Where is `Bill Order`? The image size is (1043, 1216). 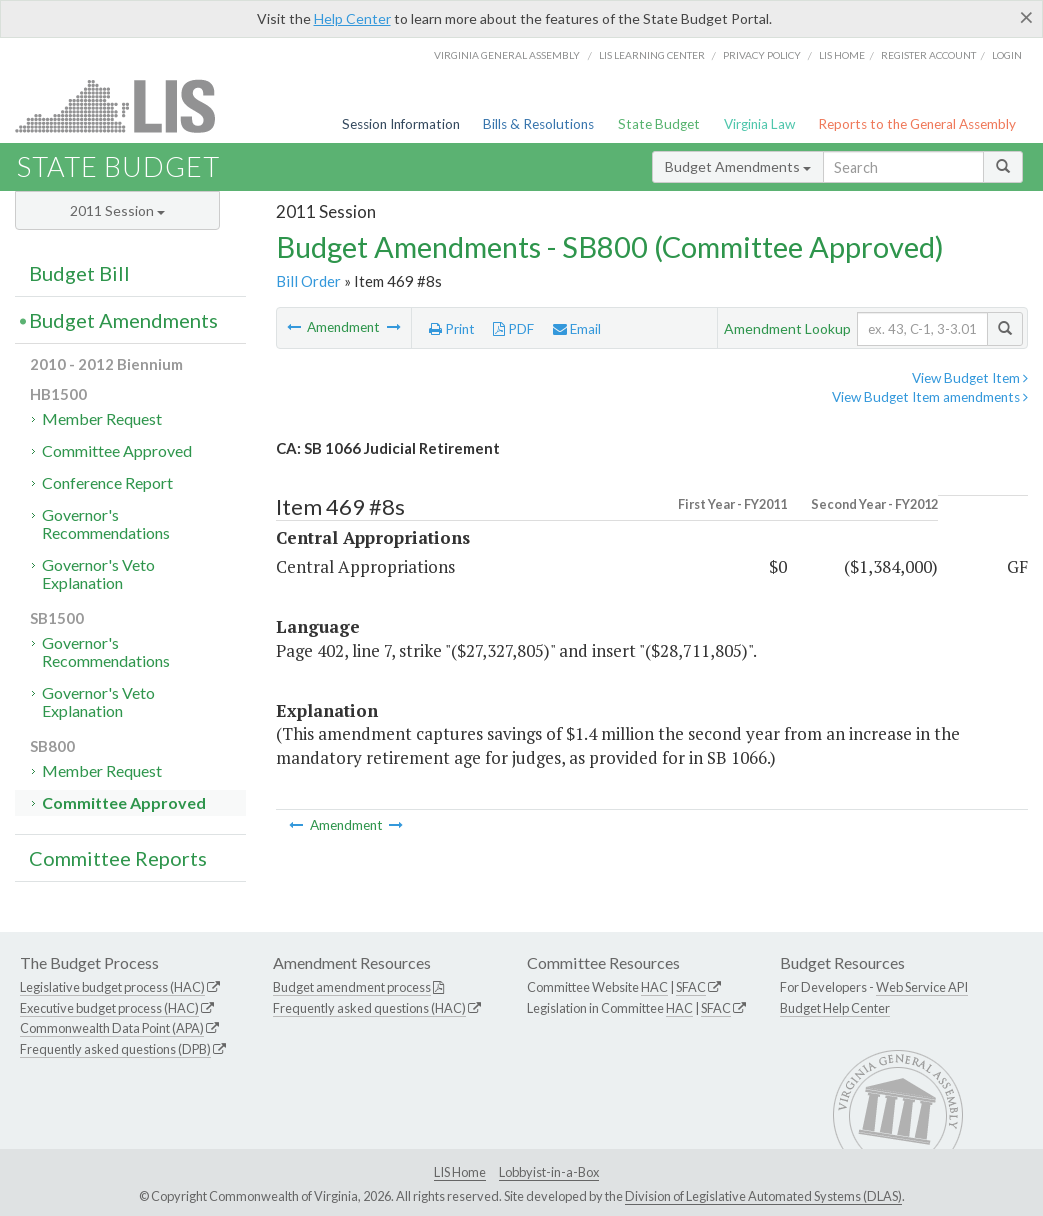 Bill Order is located at coordinates (308, 281).